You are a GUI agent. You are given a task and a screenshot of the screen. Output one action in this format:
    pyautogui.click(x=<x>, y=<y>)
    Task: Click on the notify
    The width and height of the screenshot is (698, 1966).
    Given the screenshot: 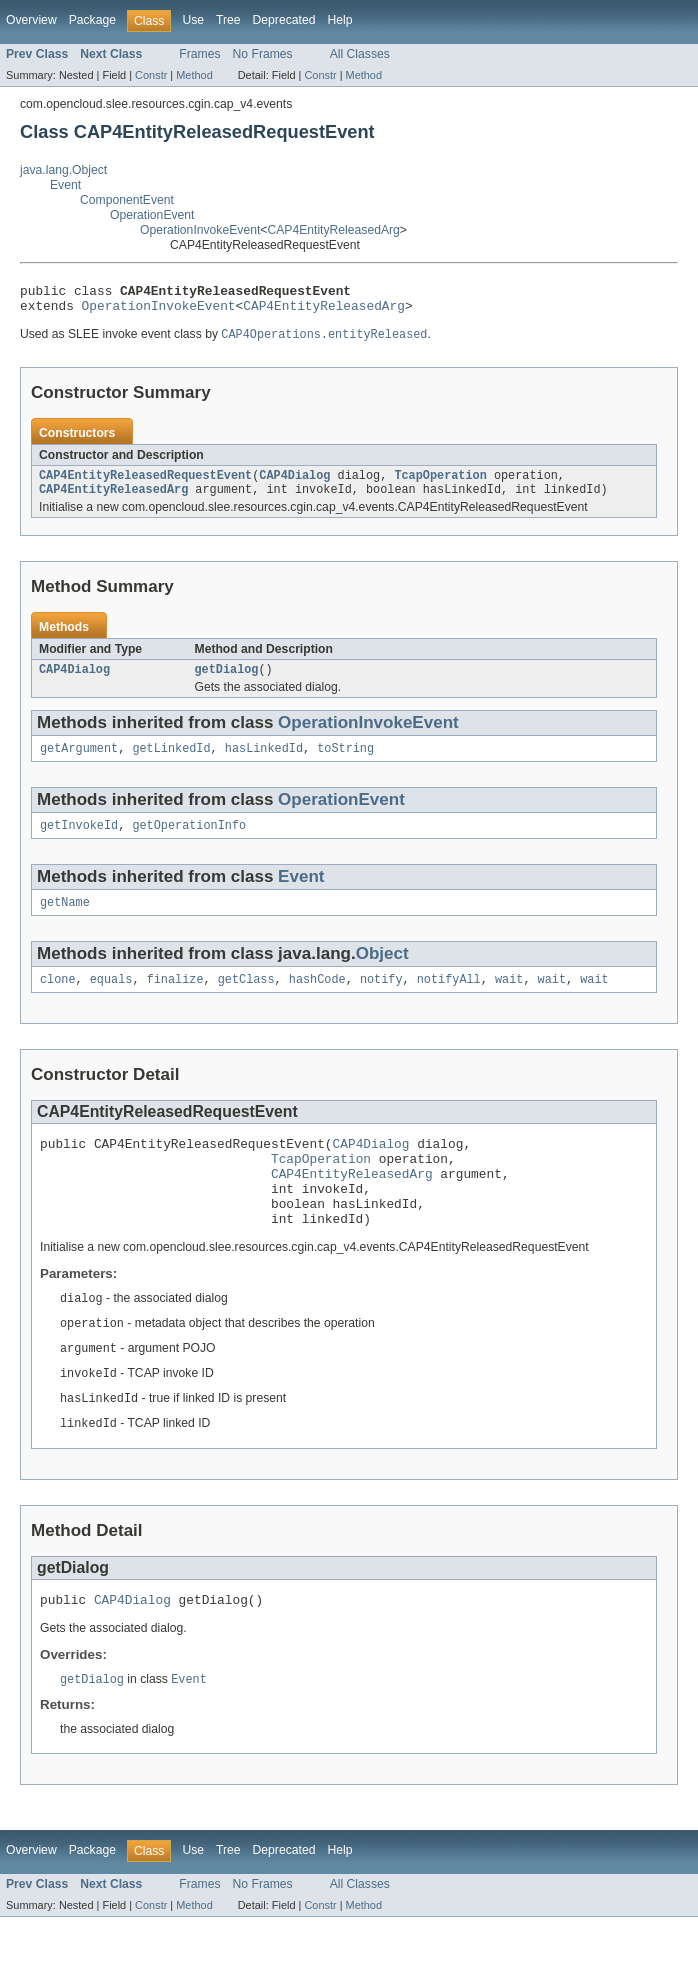 What is the action you would take?
    pyautogui.click(x=381, y=1000)
    